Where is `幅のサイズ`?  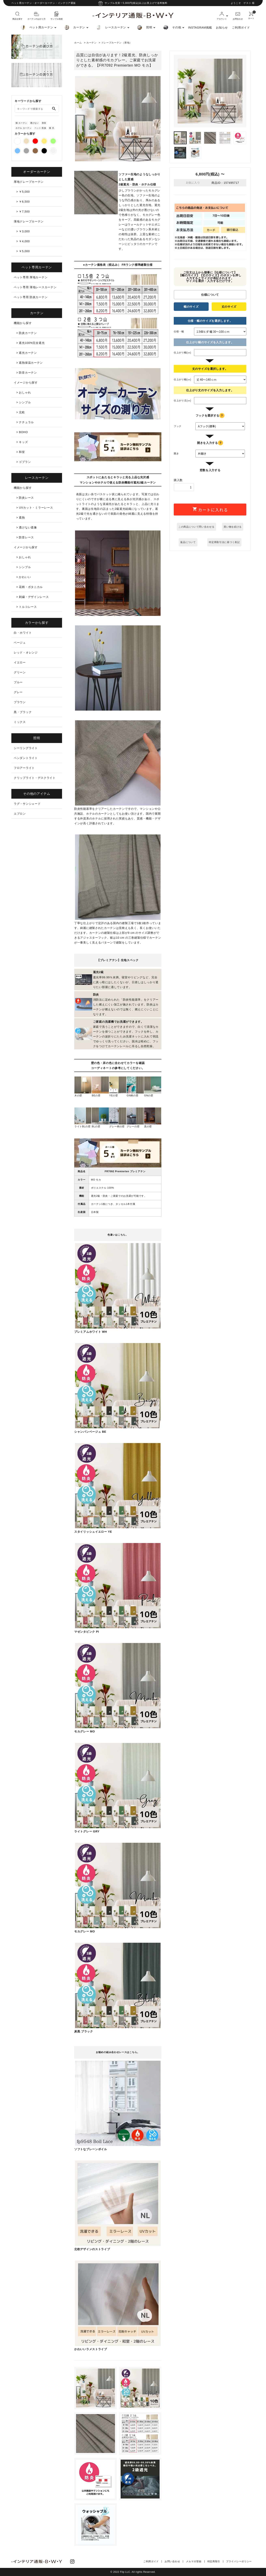 幅のサイズ is located at coordinates (191, 306).